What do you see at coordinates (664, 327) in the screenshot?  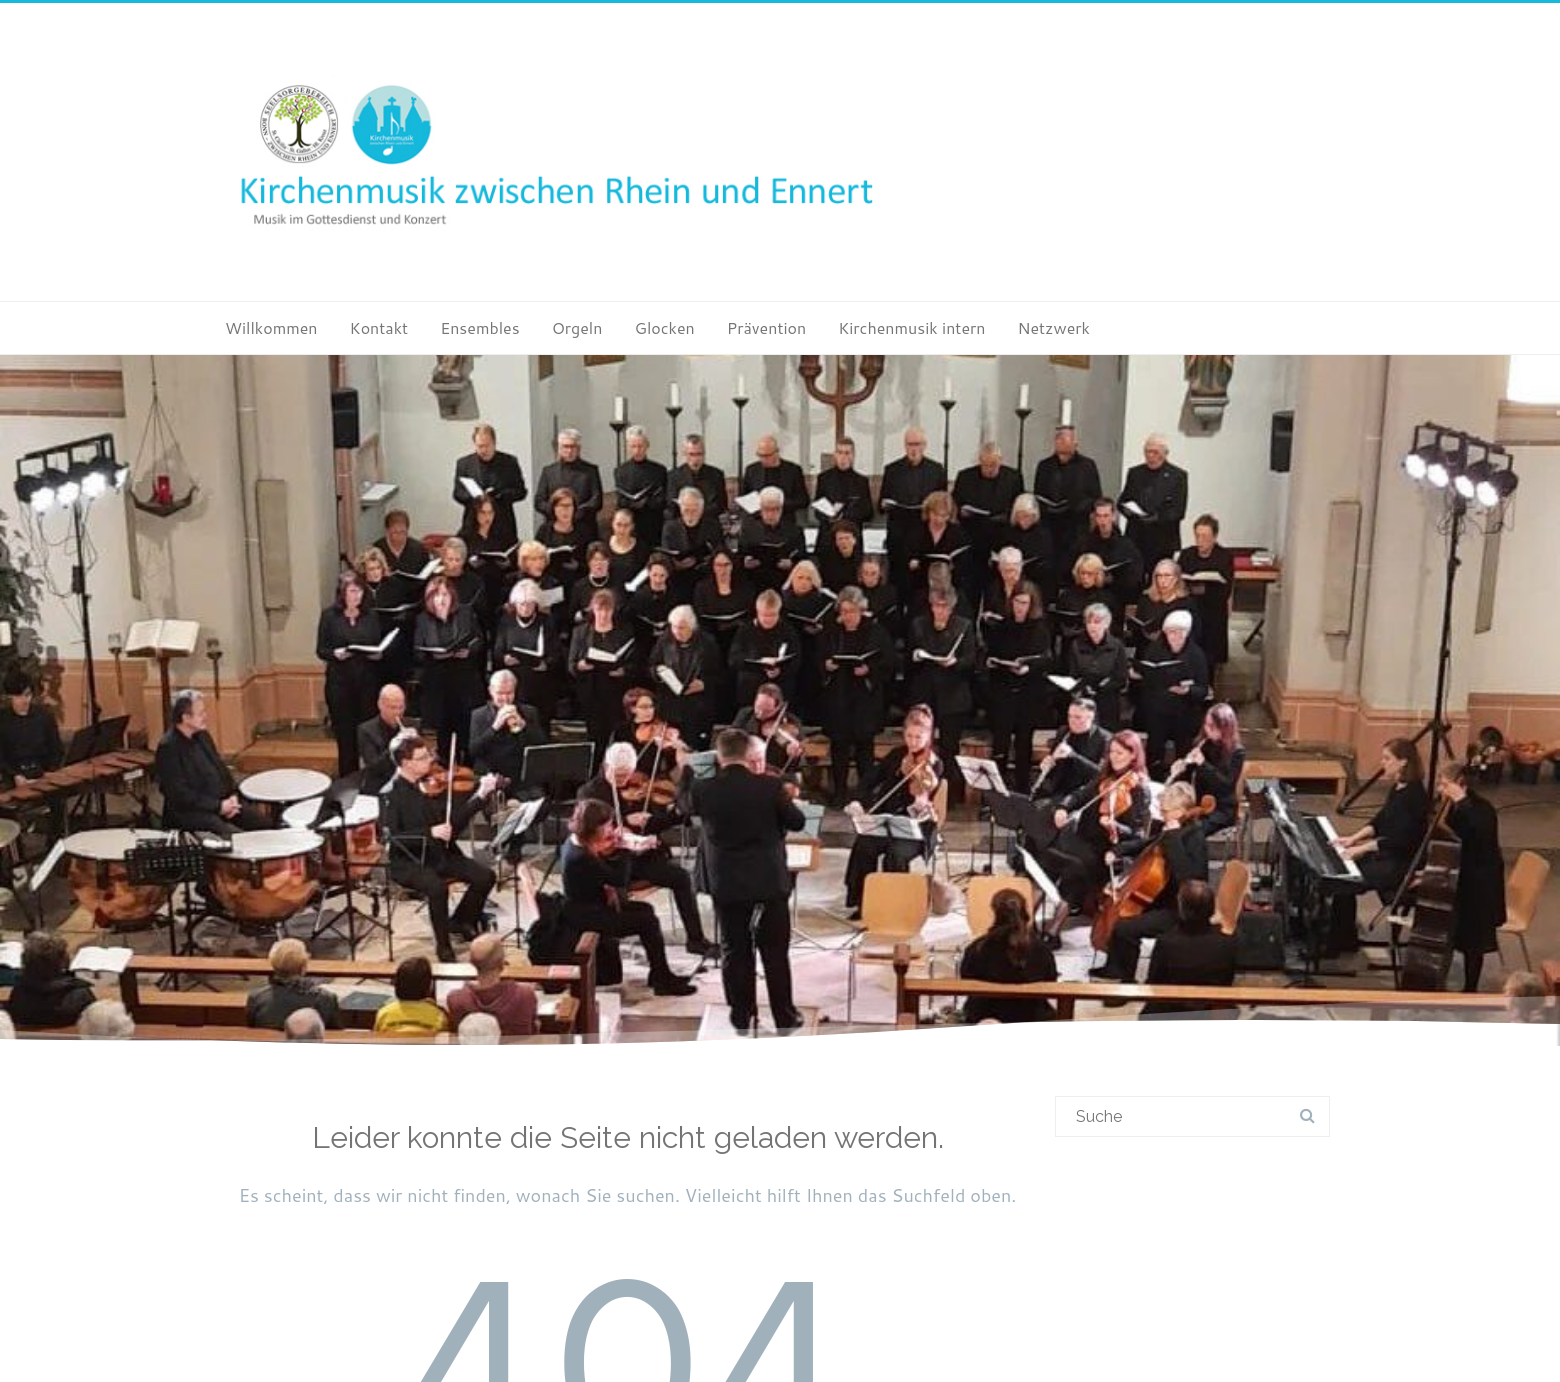 I see `Glocken` at bounding box center [664, 327].